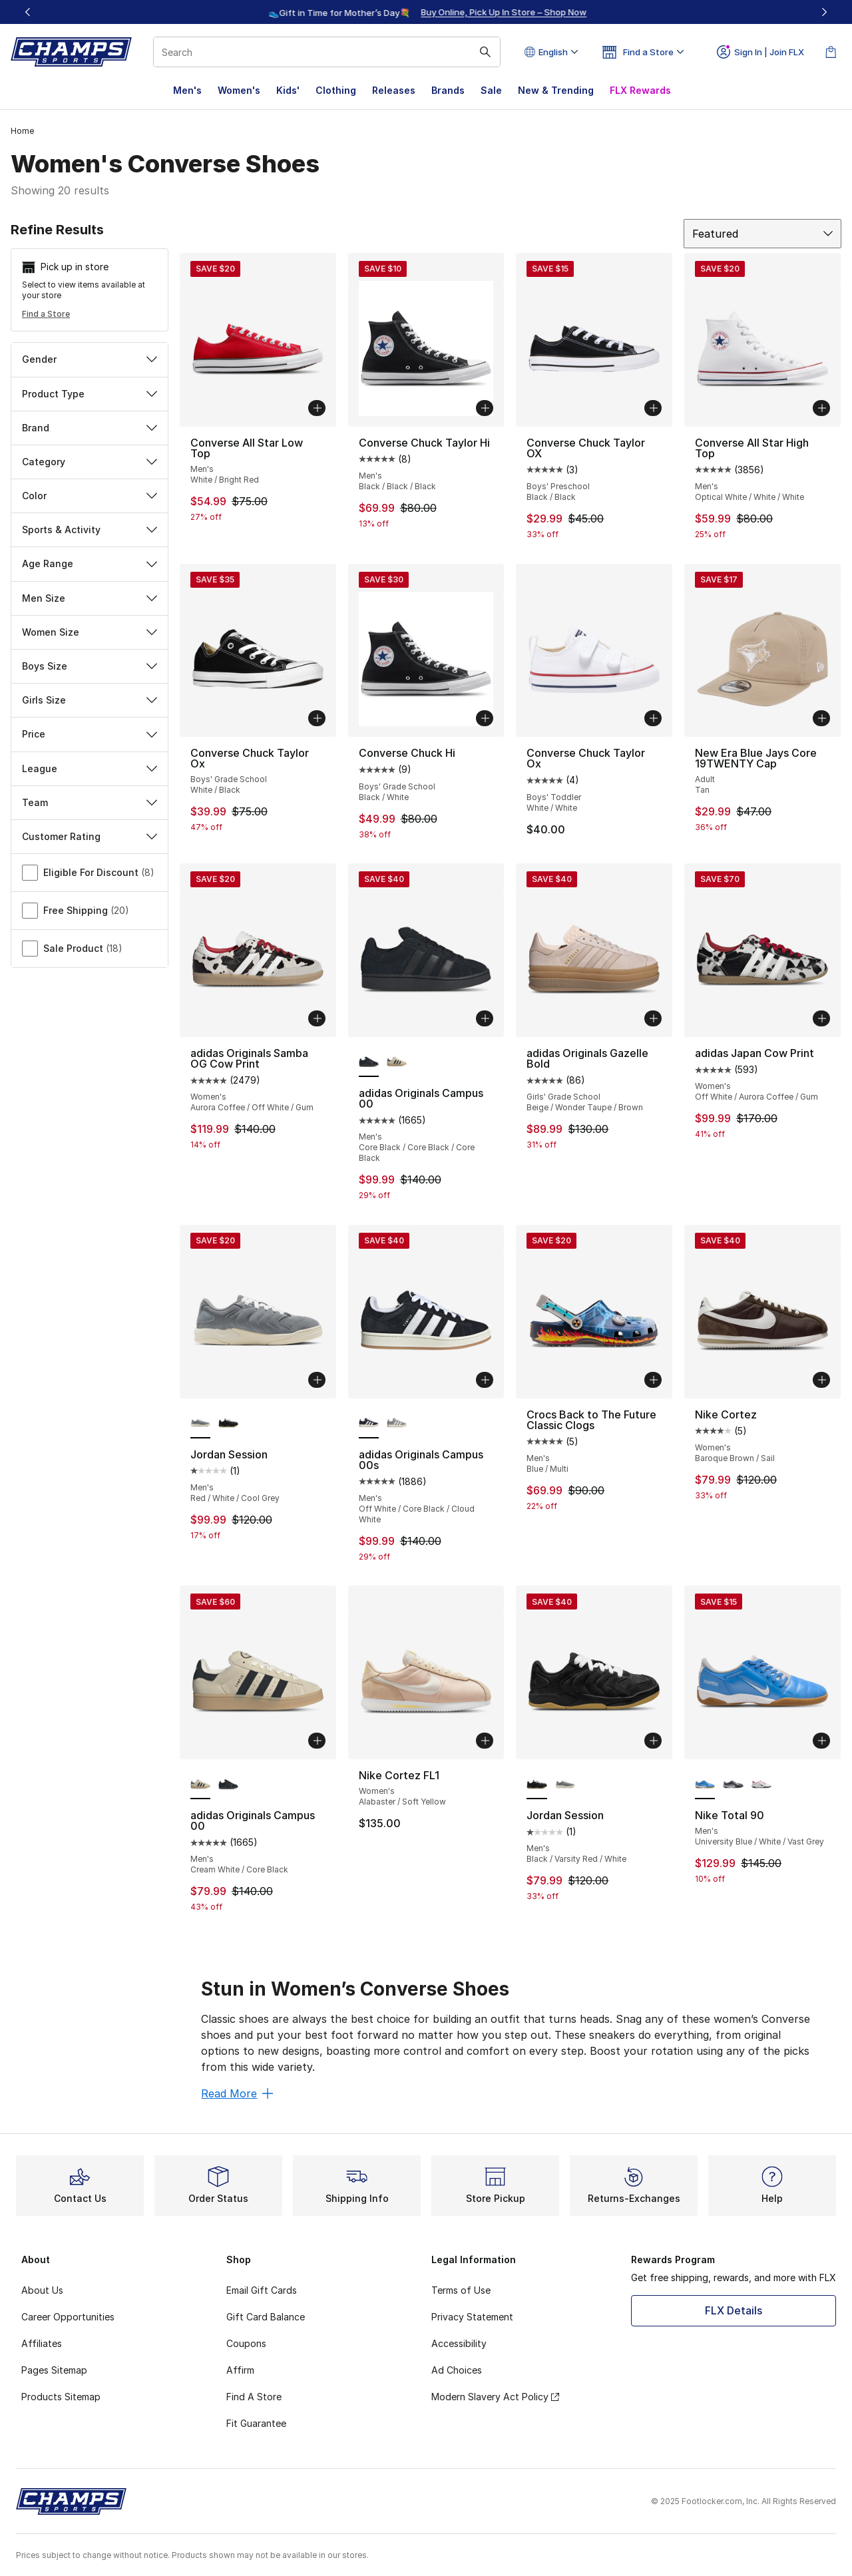 The image size is (852, 2576). I want to click on Kids', so click(288, 90).